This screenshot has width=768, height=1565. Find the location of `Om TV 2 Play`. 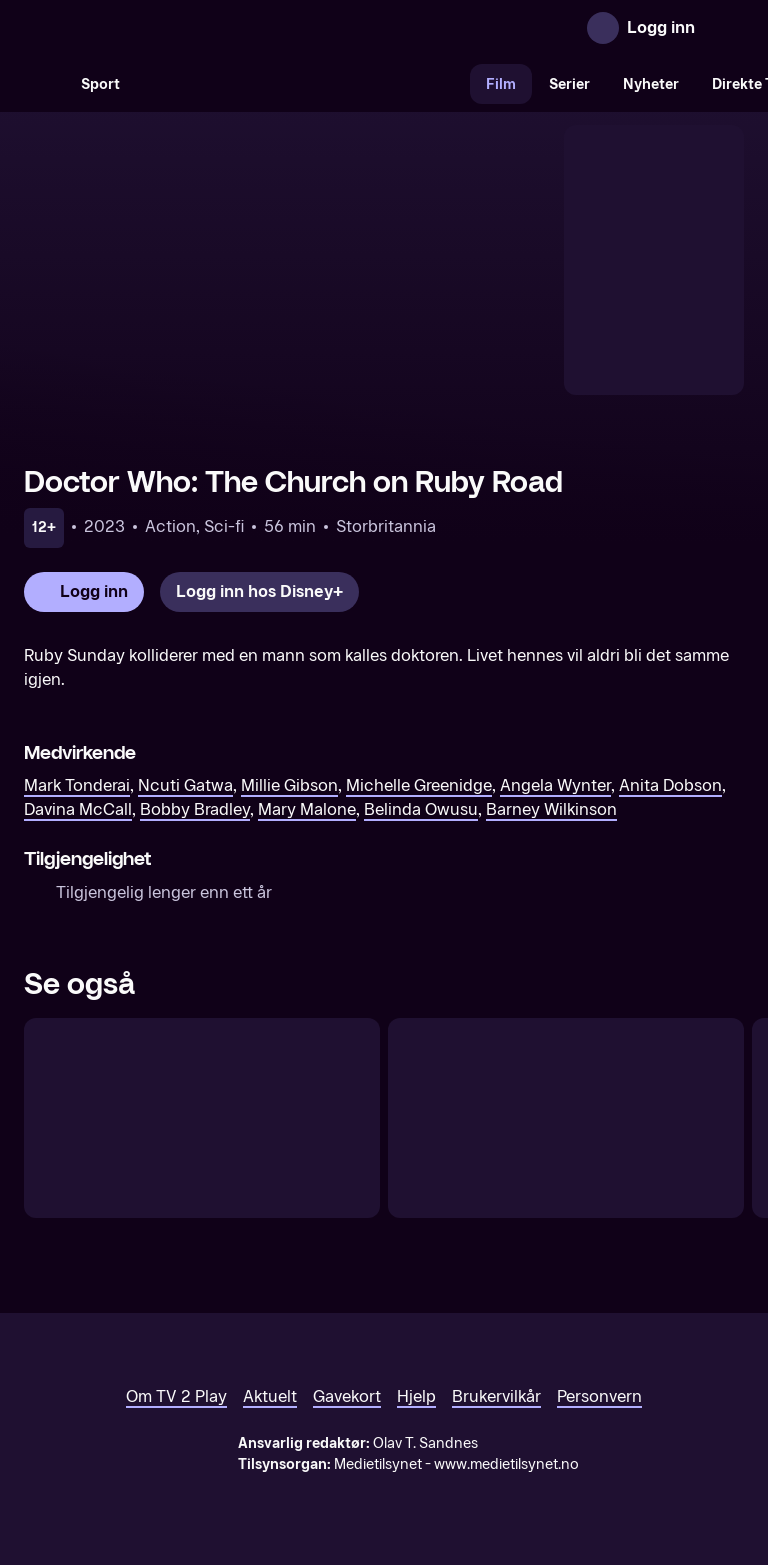

Om TV 2 Play is located at coordinates (176, 1396).